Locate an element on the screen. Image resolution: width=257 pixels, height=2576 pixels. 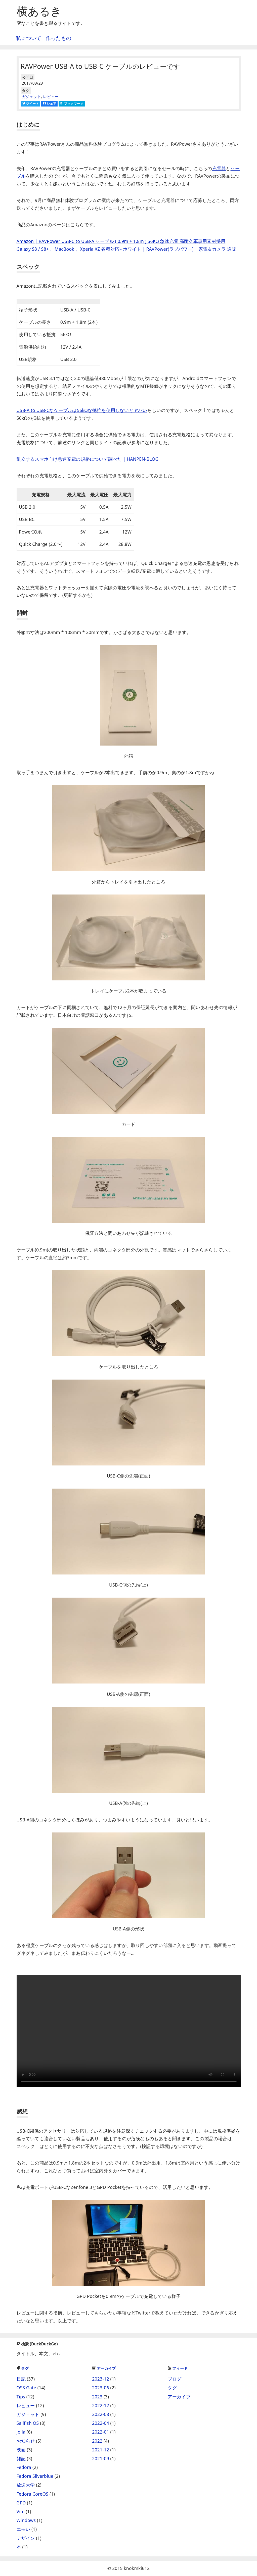
放送大学 is located at coordinates (26, 2485).